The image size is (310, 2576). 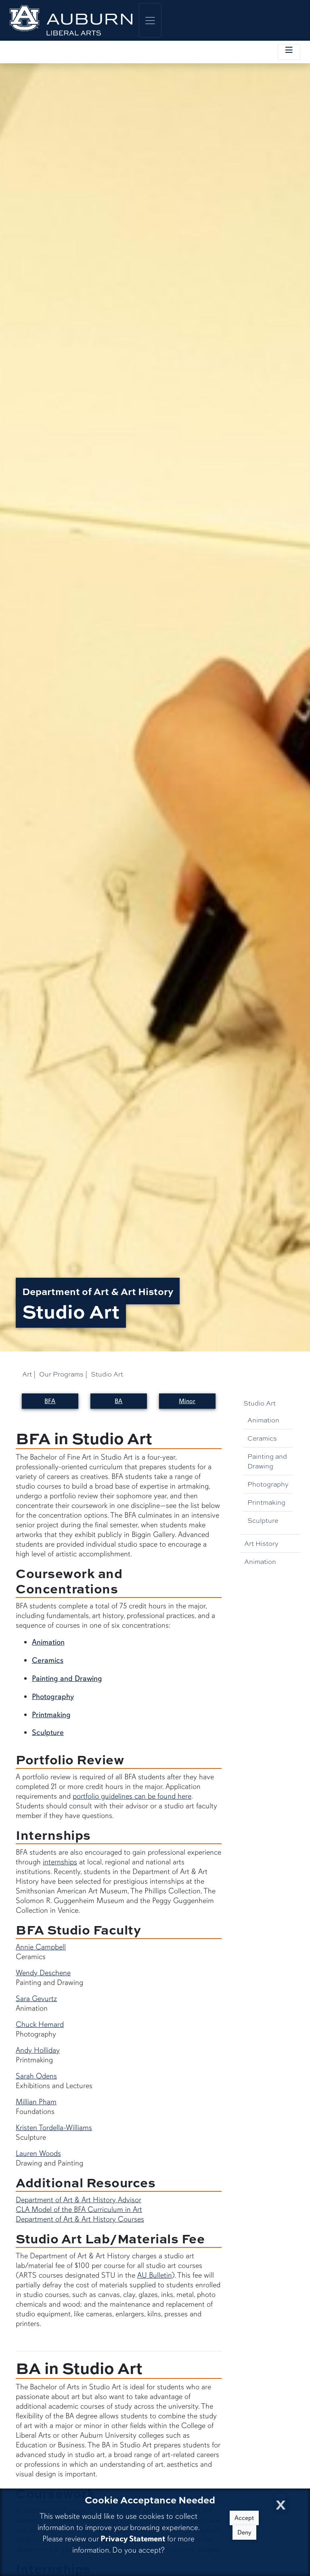 I want to click on Sarah Odens, so click(x=36, y=2076).